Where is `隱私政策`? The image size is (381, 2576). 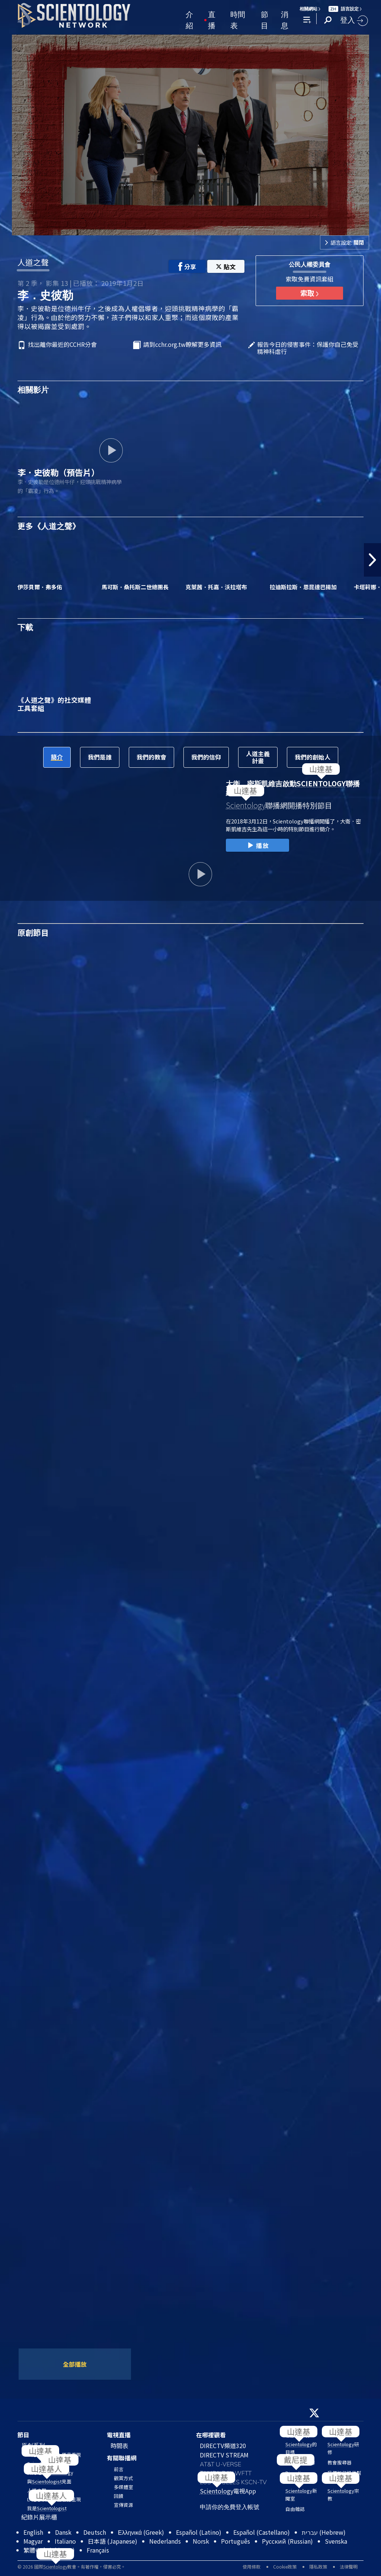
隱私政策 is located at coordinates (318, 2566).